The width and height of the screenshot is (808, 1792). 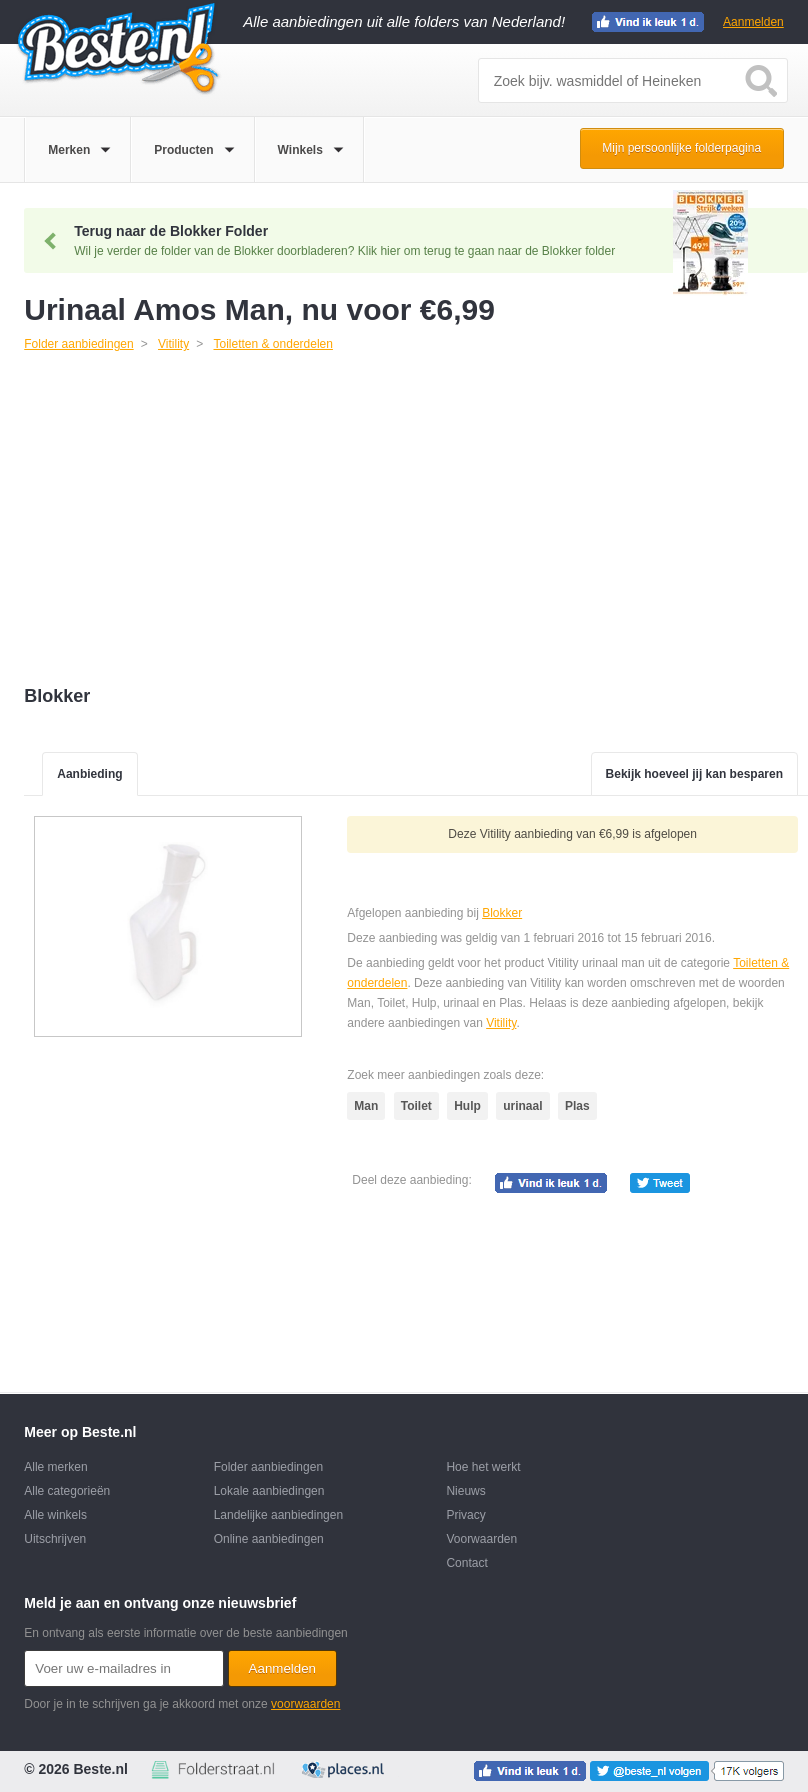 What do you see at coordinates (416, 1106) in the screenshot?
I see `Toilet` at bounding box center [416, 1106].